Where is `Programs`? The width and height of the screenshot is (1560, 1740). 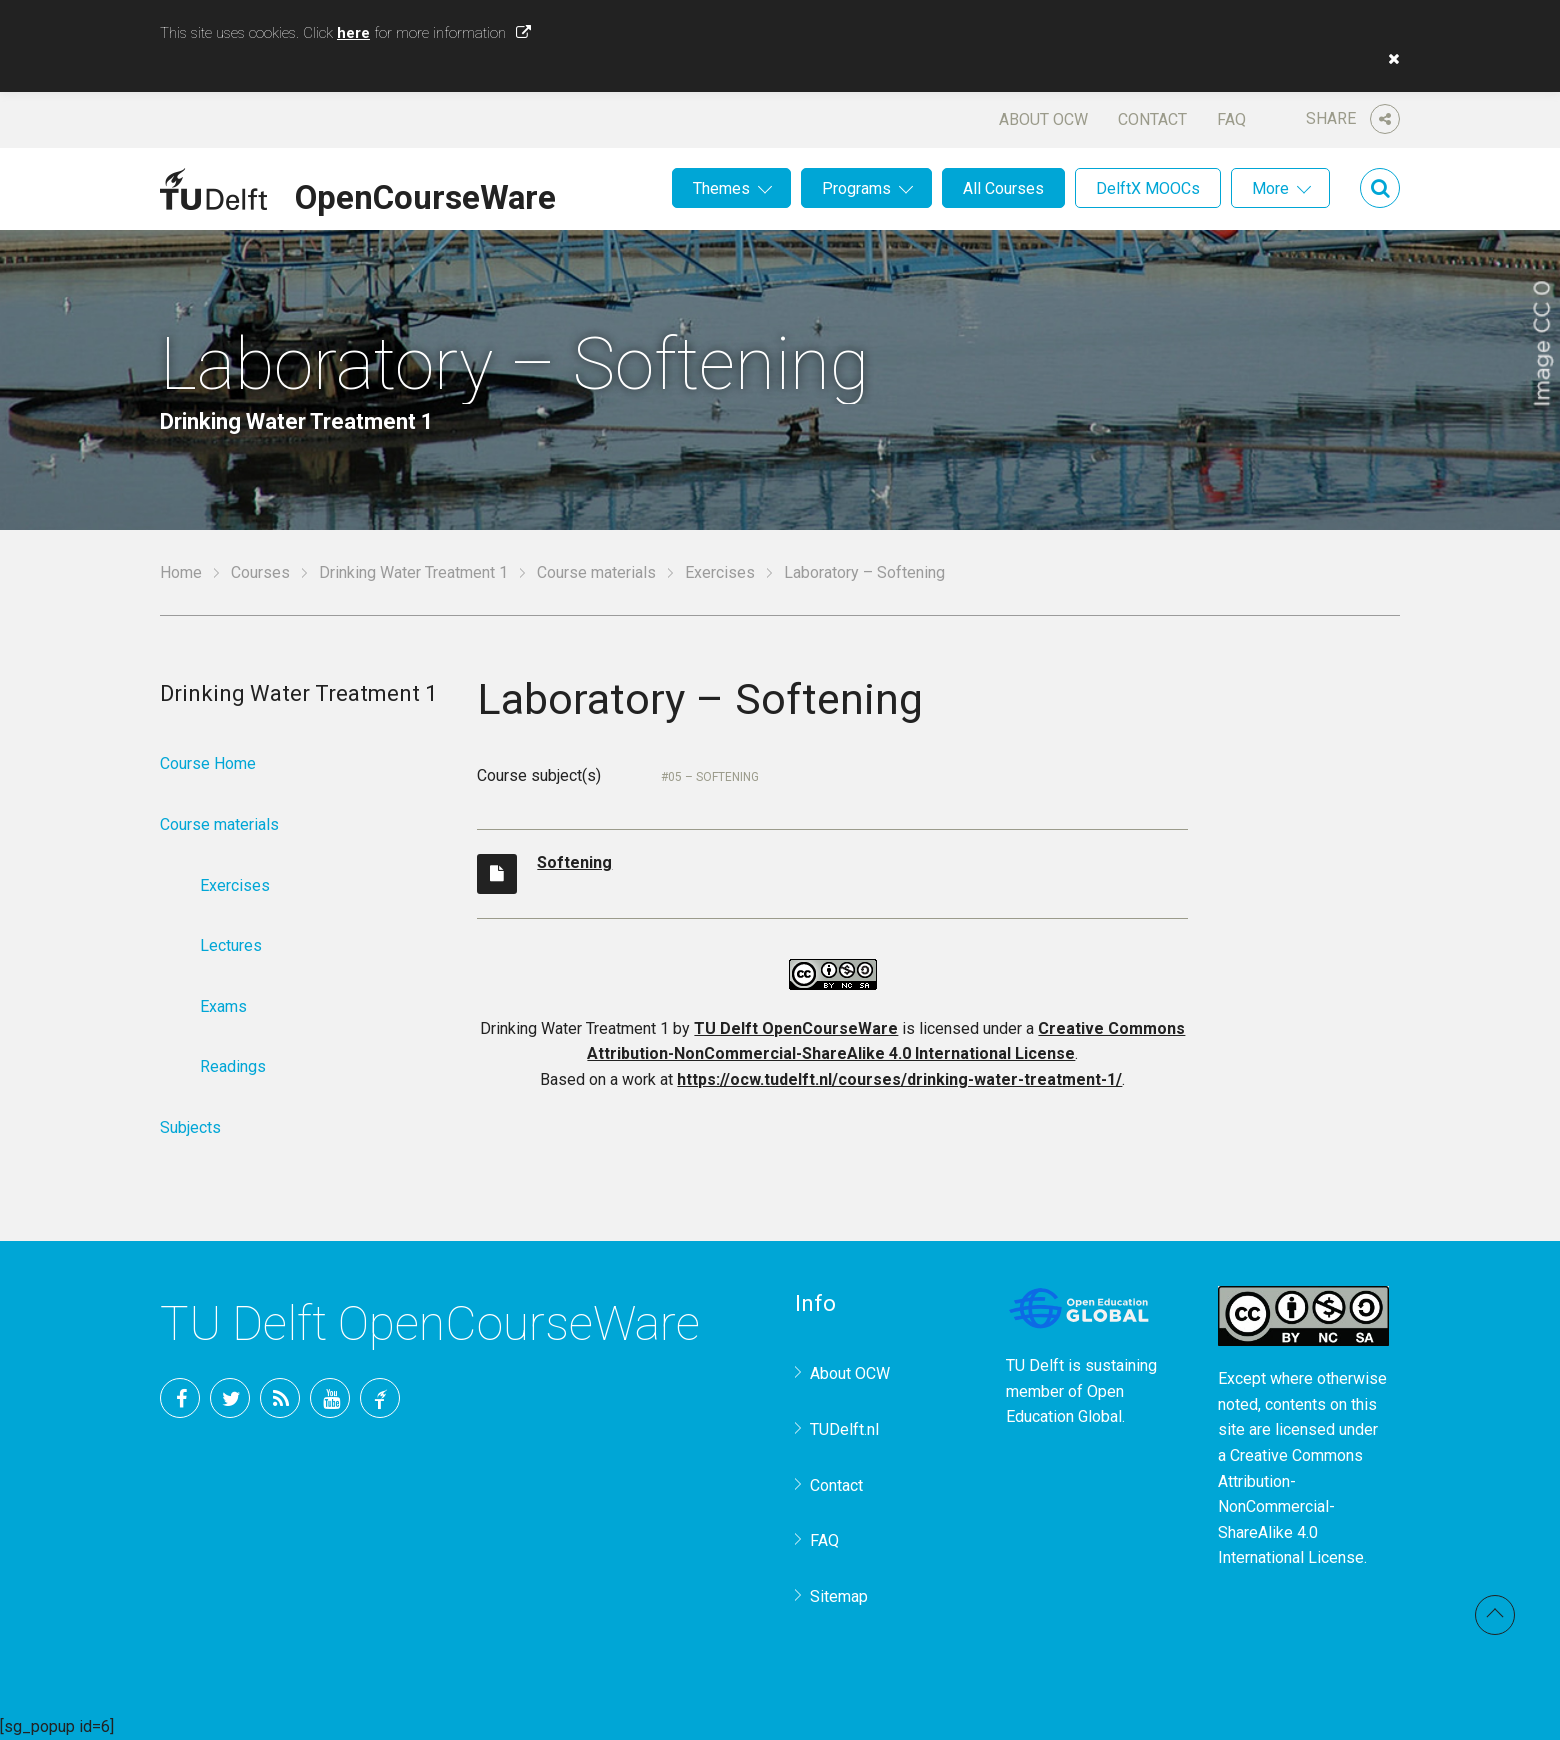
Programs is located at coordinates (856, 188).